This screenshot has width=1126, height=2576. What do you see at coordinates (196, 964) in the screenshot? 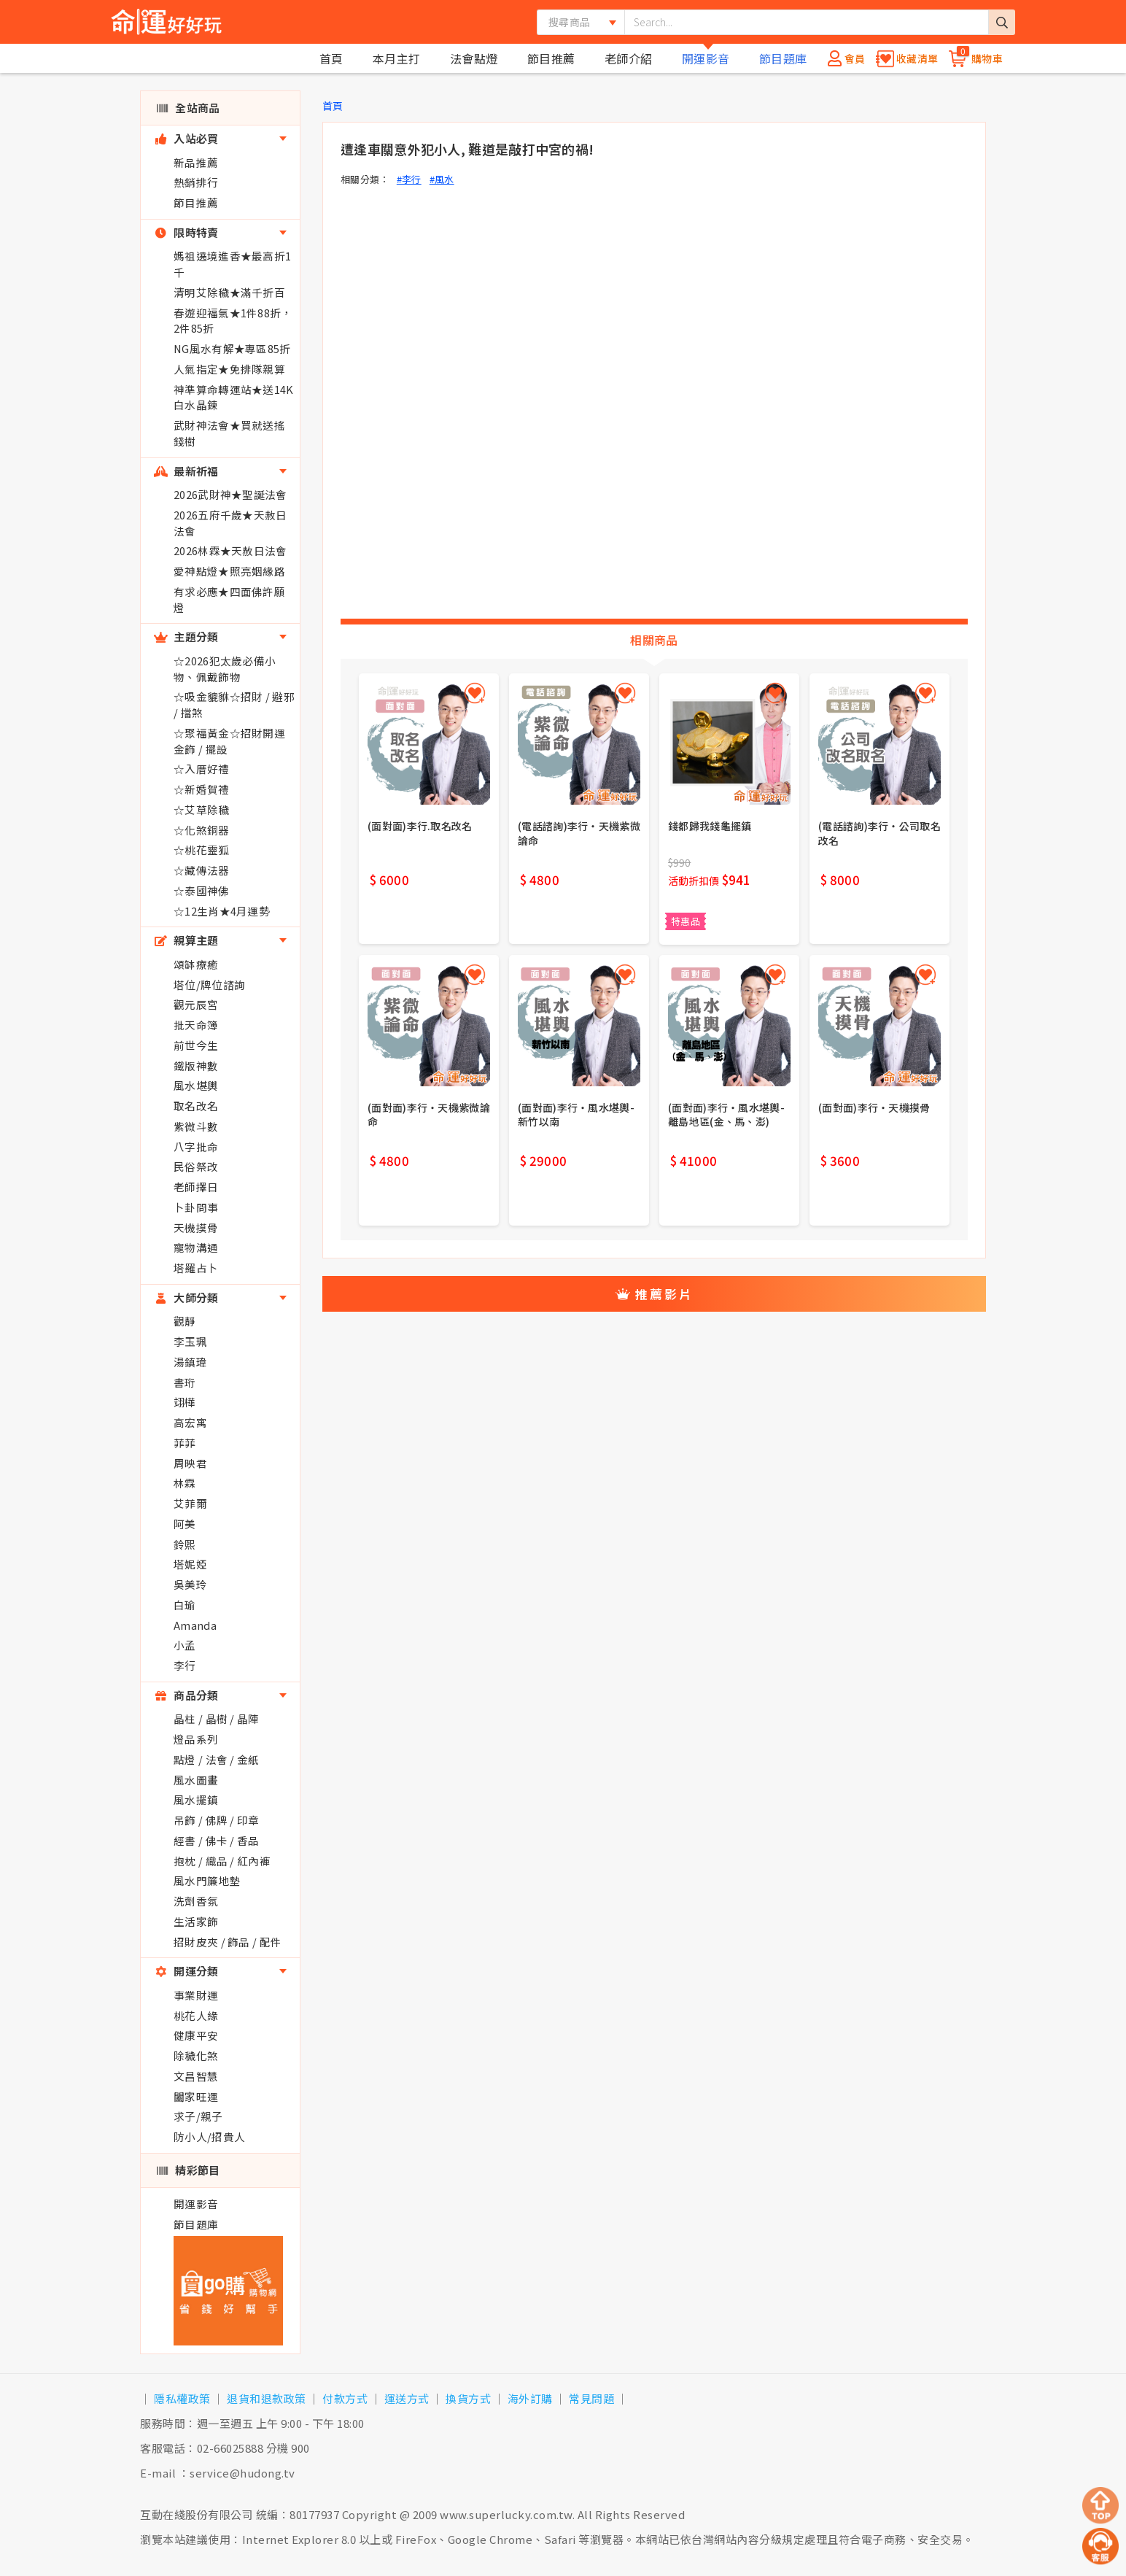
I see `頌缽療癒` at bounding box center [196, 964].